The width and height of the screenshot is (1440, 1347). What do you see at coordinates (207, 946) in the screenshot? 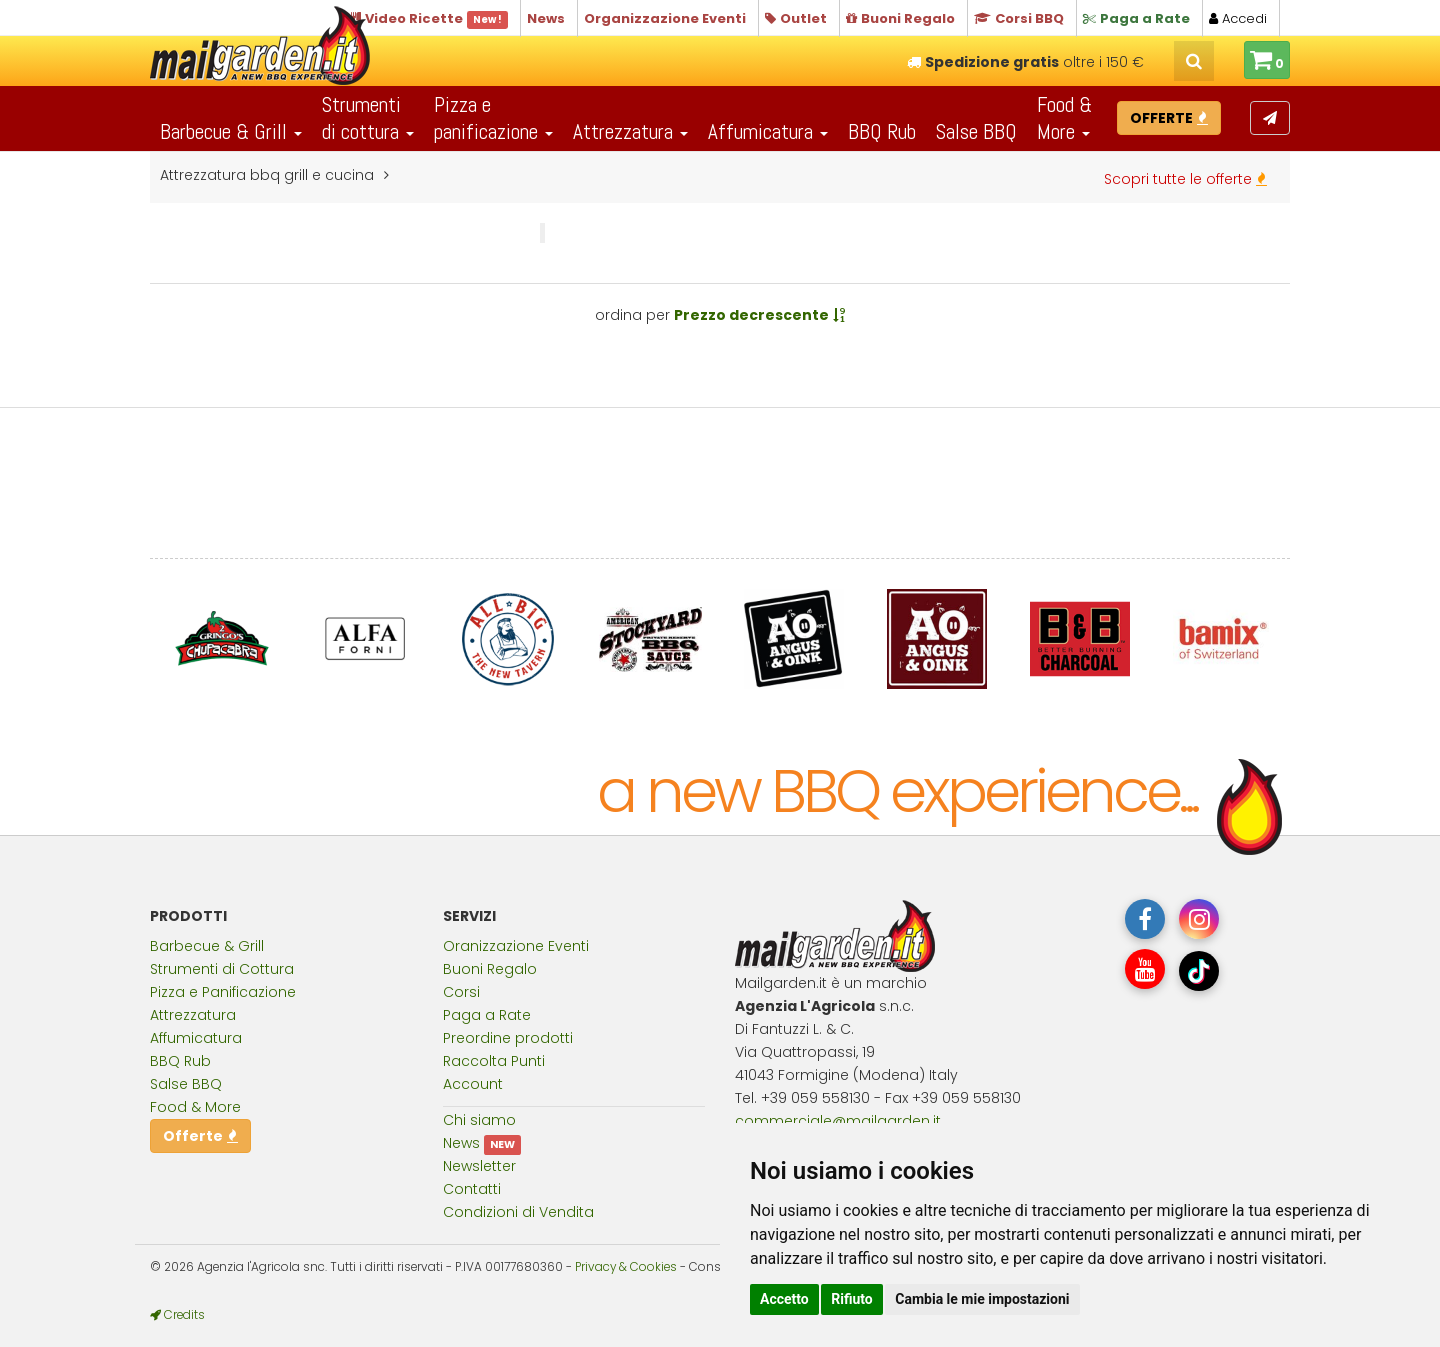
I see `Barbecue & Grill` at bounding box center [207, 946].